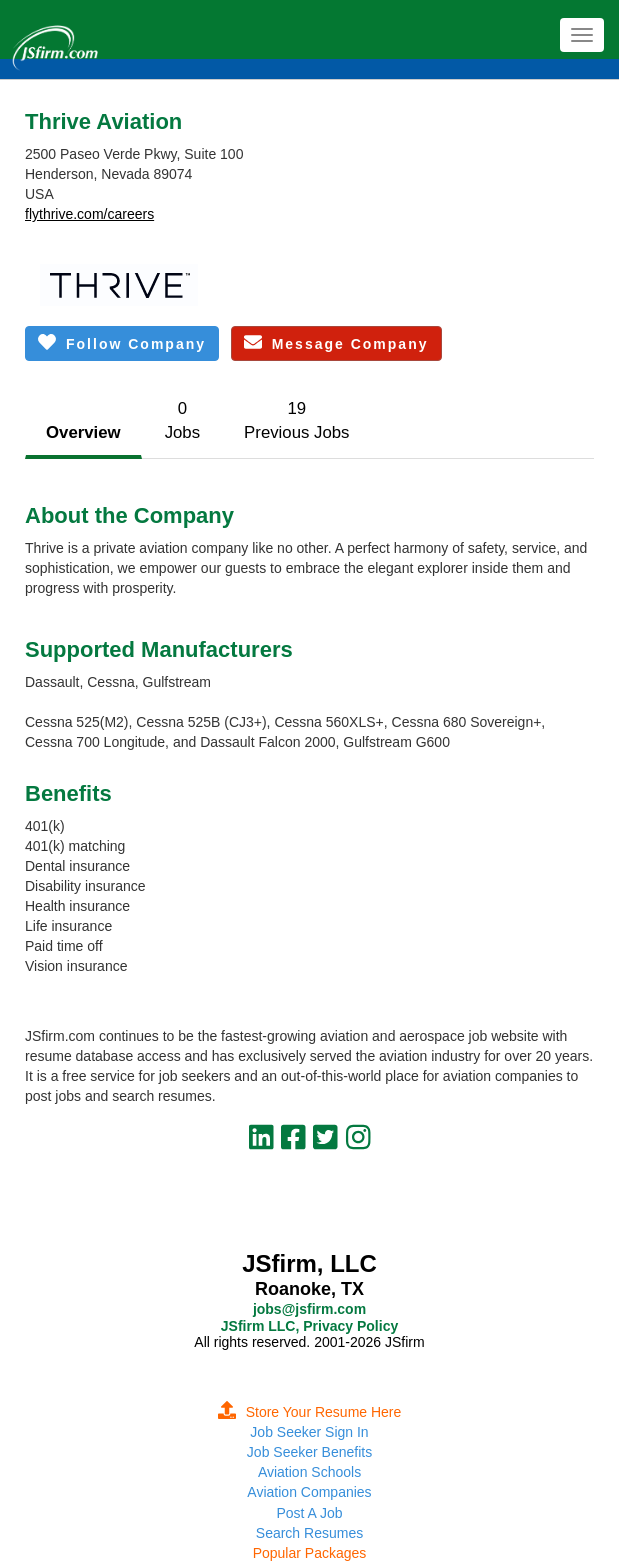 This screenshot has width=619, height=1563. Describe the element at coordinates (309, 1309) in the screenshot. I see `jobs@jsfirm.com` at that location.